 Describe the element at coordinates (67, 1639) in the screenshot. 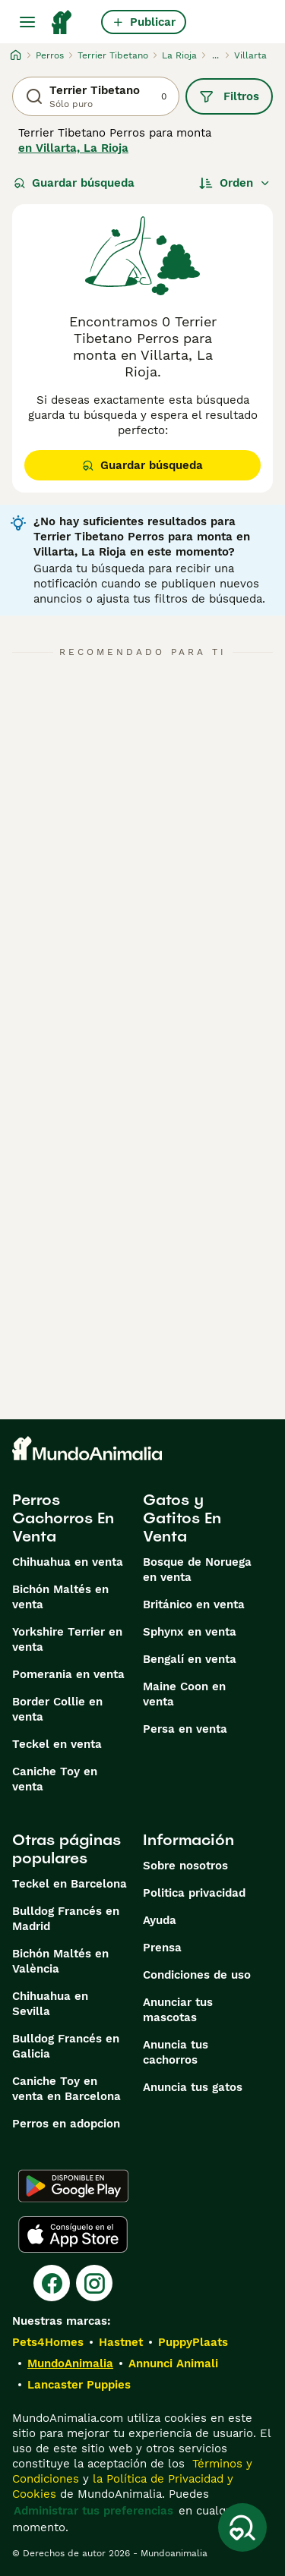

I see `Yorkshire Terrier en venta` at that location.